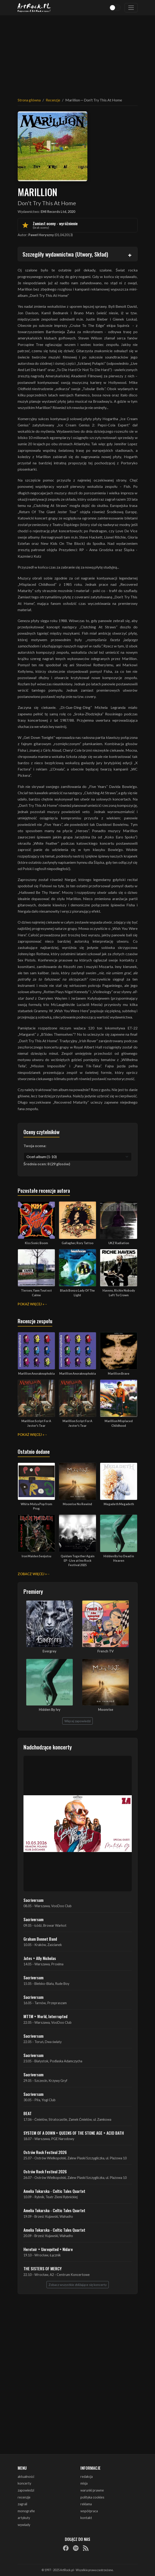  Describe the element at coordinates (27, 2113) in the screenshot. I see `BEAT` at that location.